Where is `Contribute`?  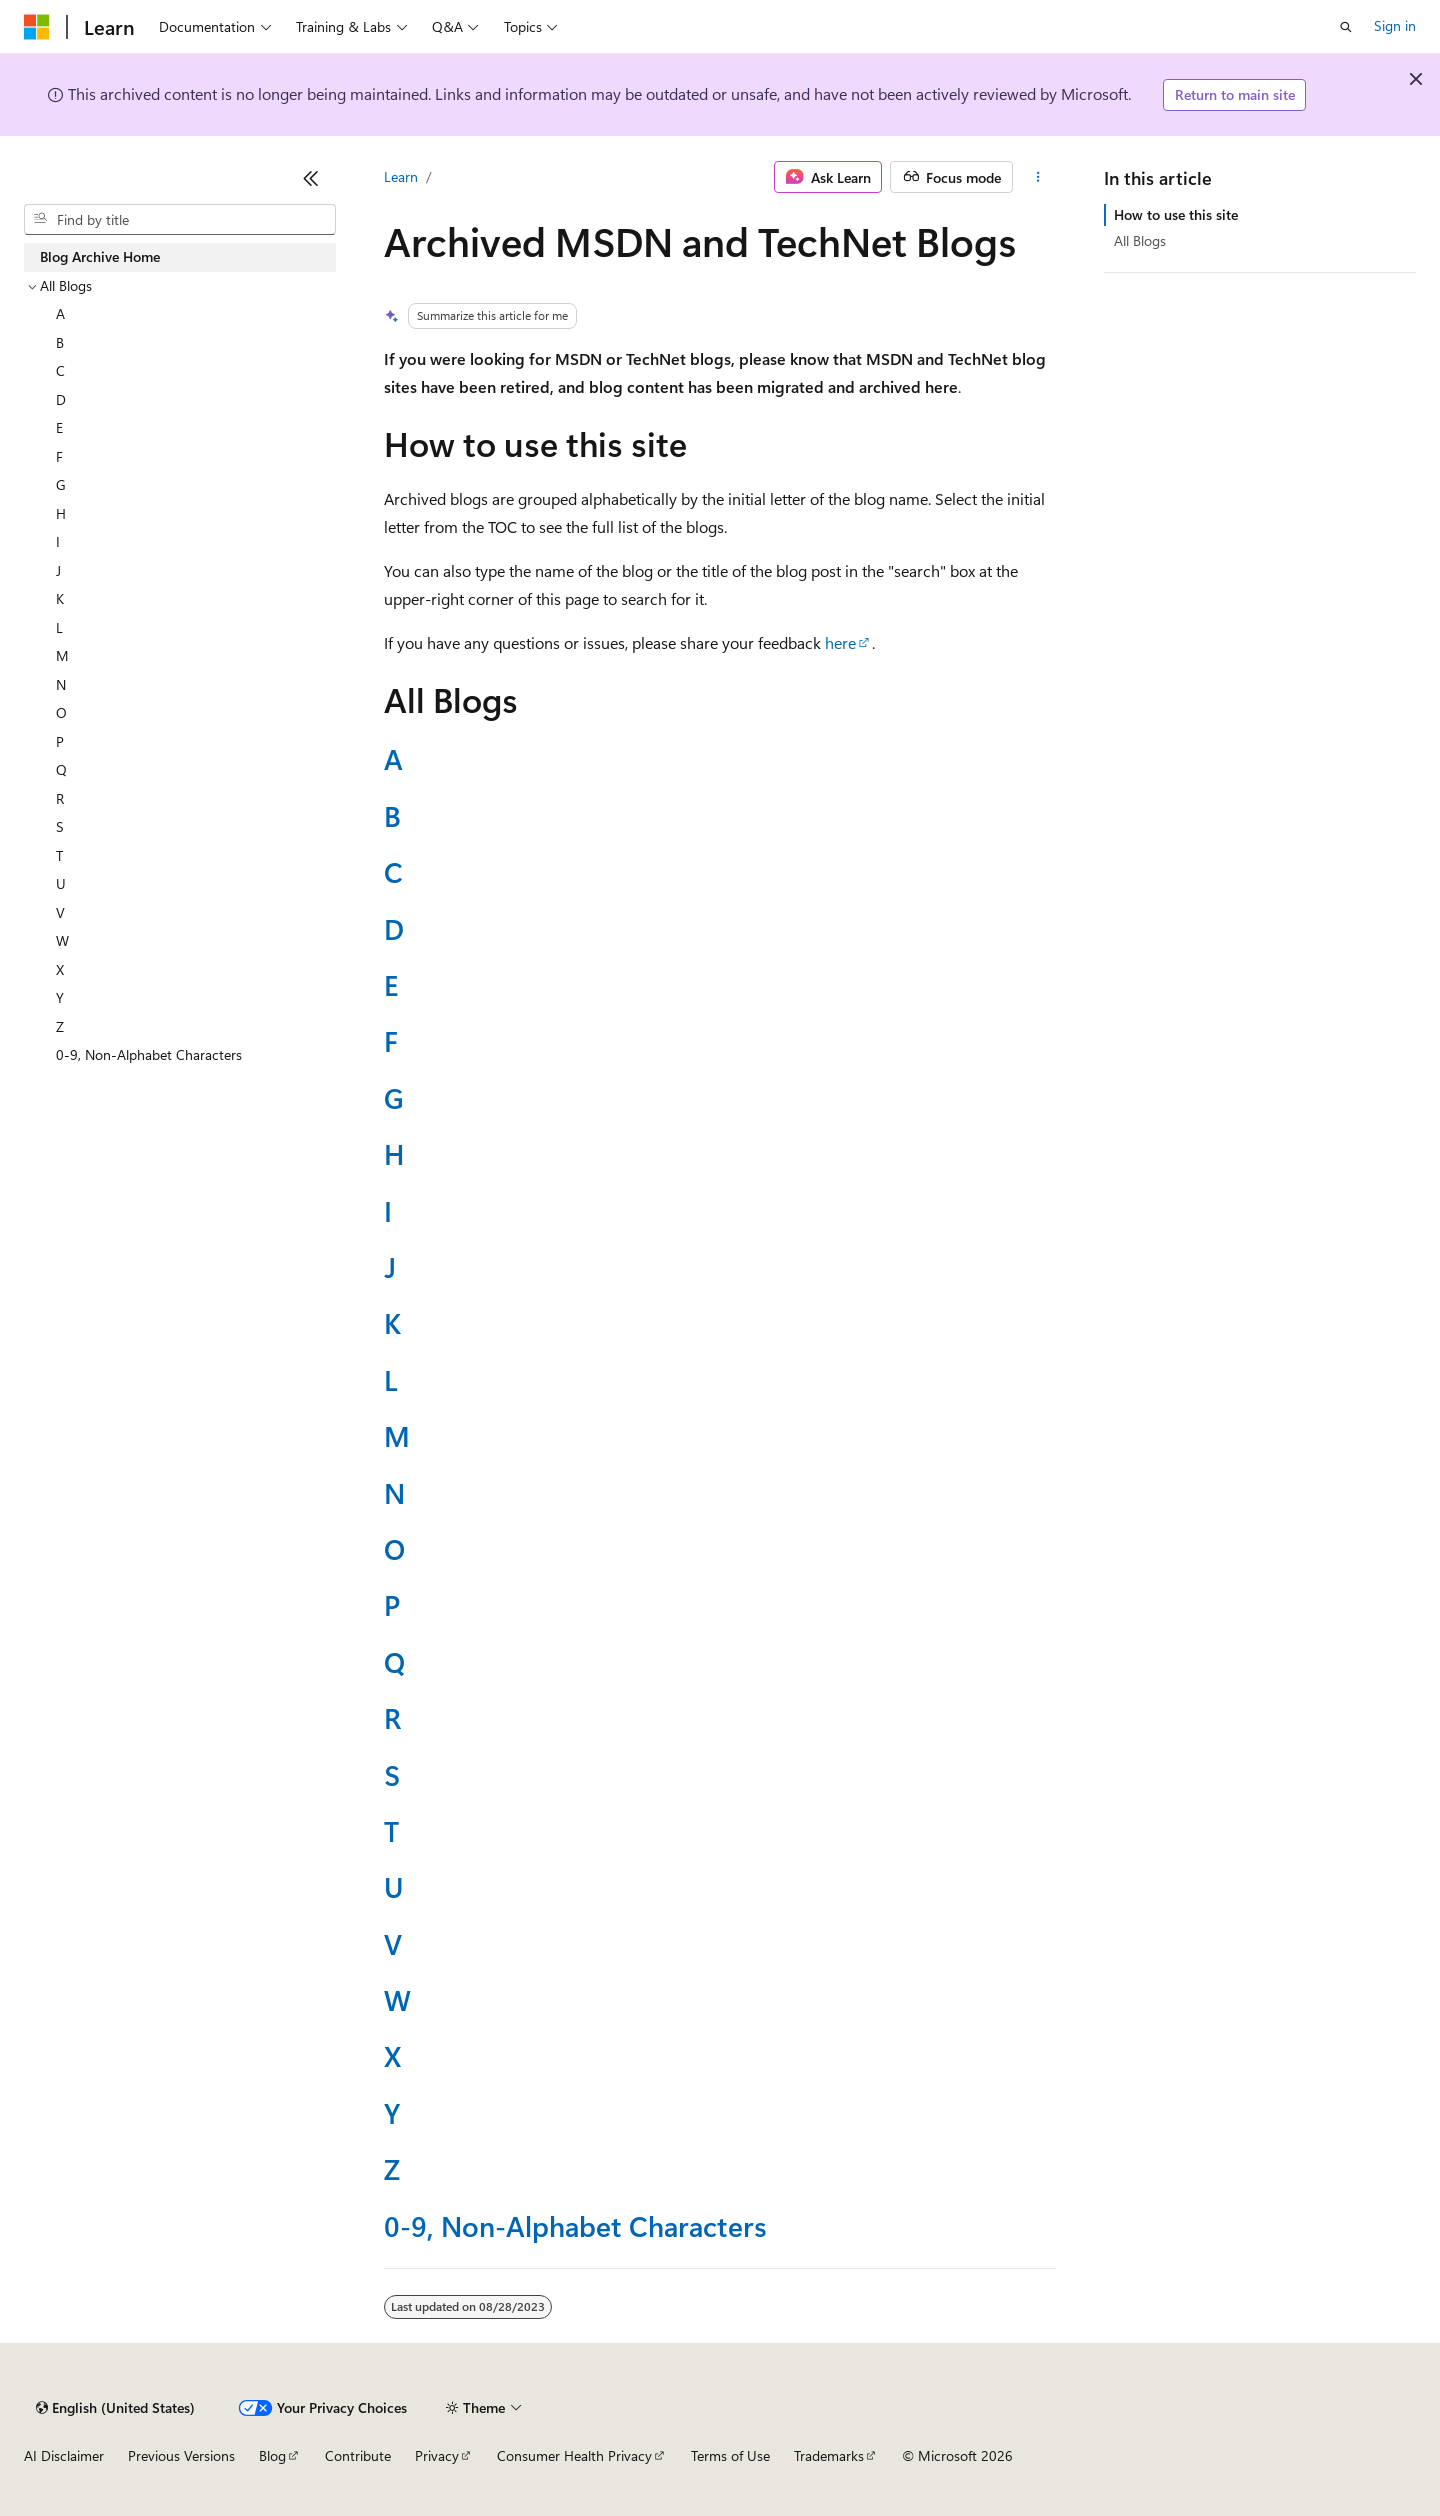
Contribute is located at coordinates (358, 2455).